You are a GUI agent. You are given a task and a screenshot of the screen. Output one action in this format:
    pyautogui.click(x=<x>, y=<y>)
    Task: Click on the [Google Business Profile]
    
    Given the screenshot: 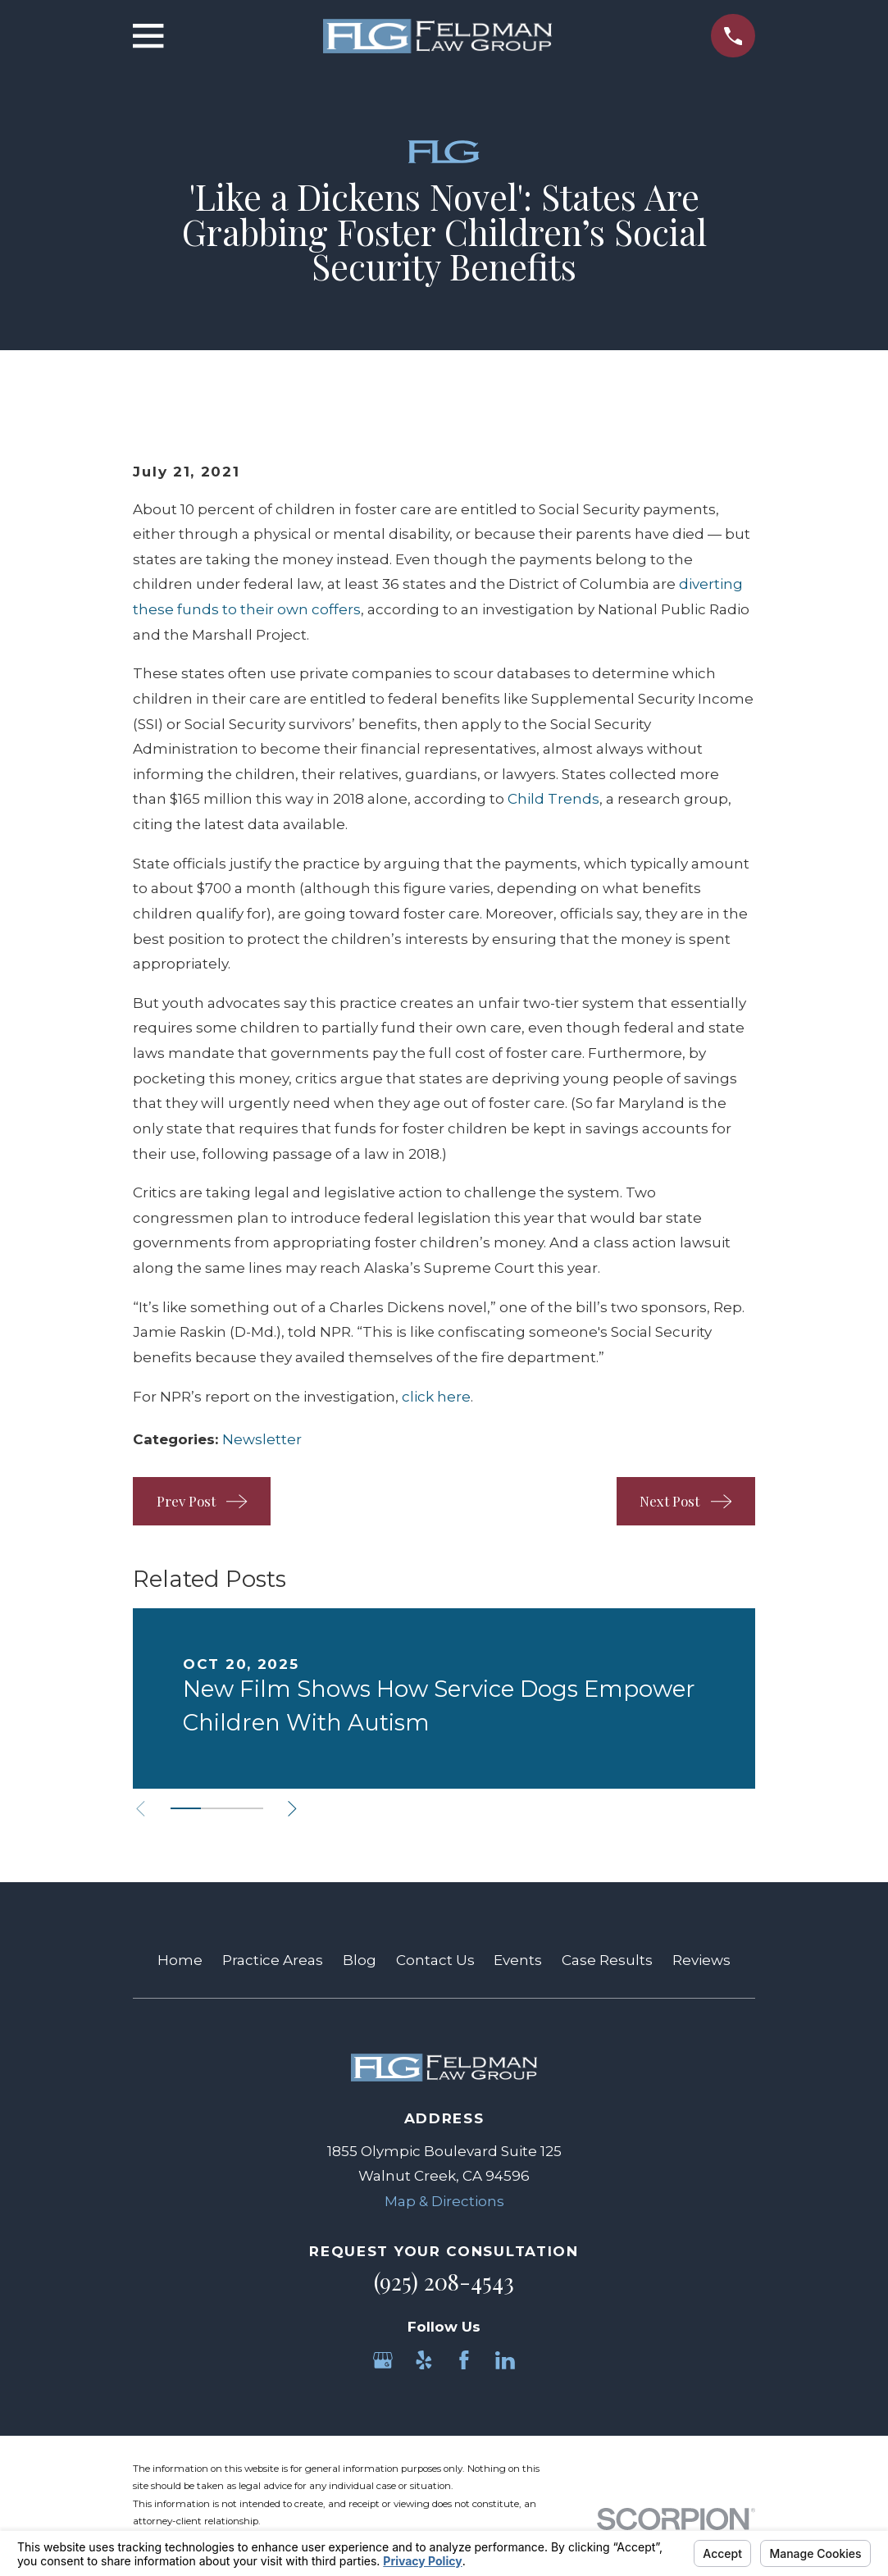 What is the action you would take?
    pyautogui.click(x=383, y=2360)
    